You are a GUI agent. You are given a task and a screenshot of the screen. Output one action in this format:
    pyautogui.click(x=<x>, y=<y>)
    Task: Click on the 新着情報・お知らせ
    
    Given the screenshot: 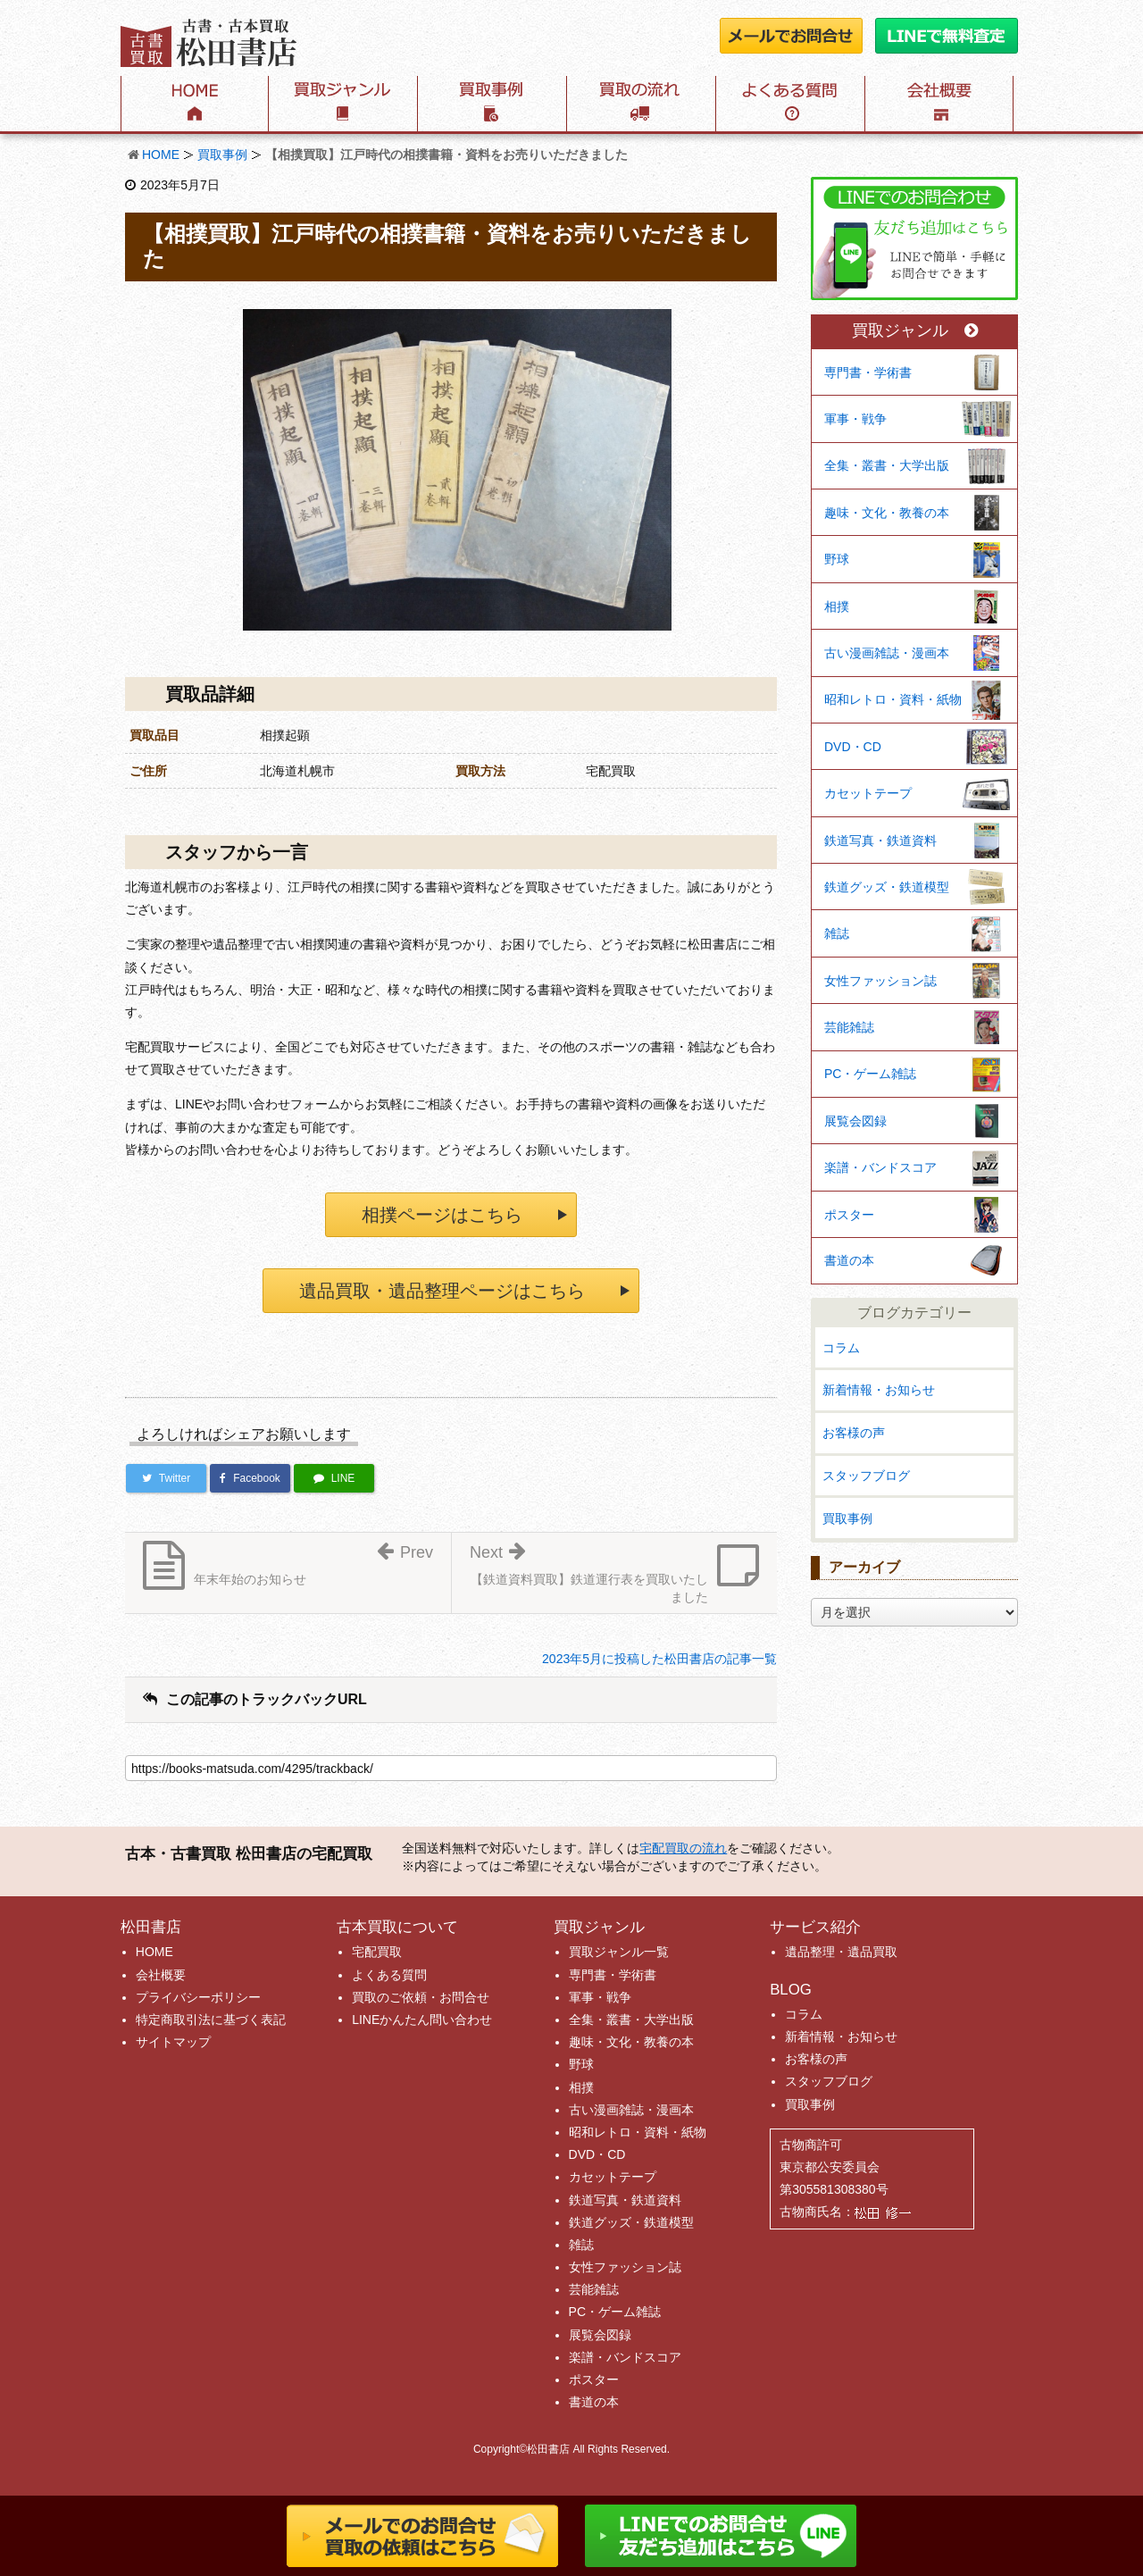 What is the action you would take?
    pyautogui.click(x=878, y=1390)
    